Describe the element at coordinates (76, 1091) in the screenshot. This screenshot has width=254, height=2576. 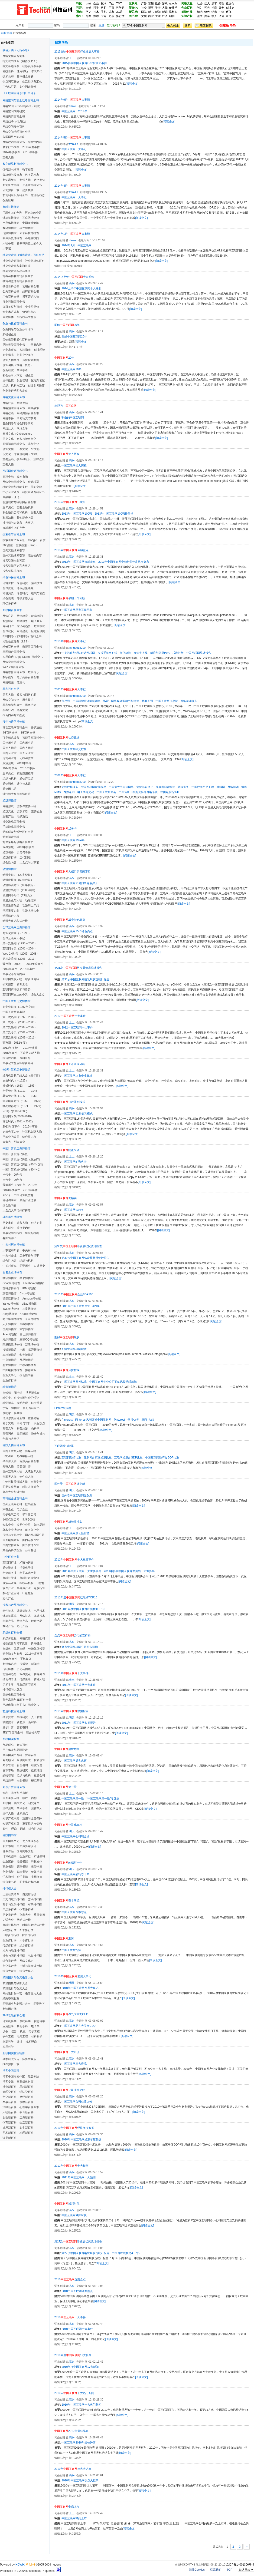
I see `7572次` at that location.